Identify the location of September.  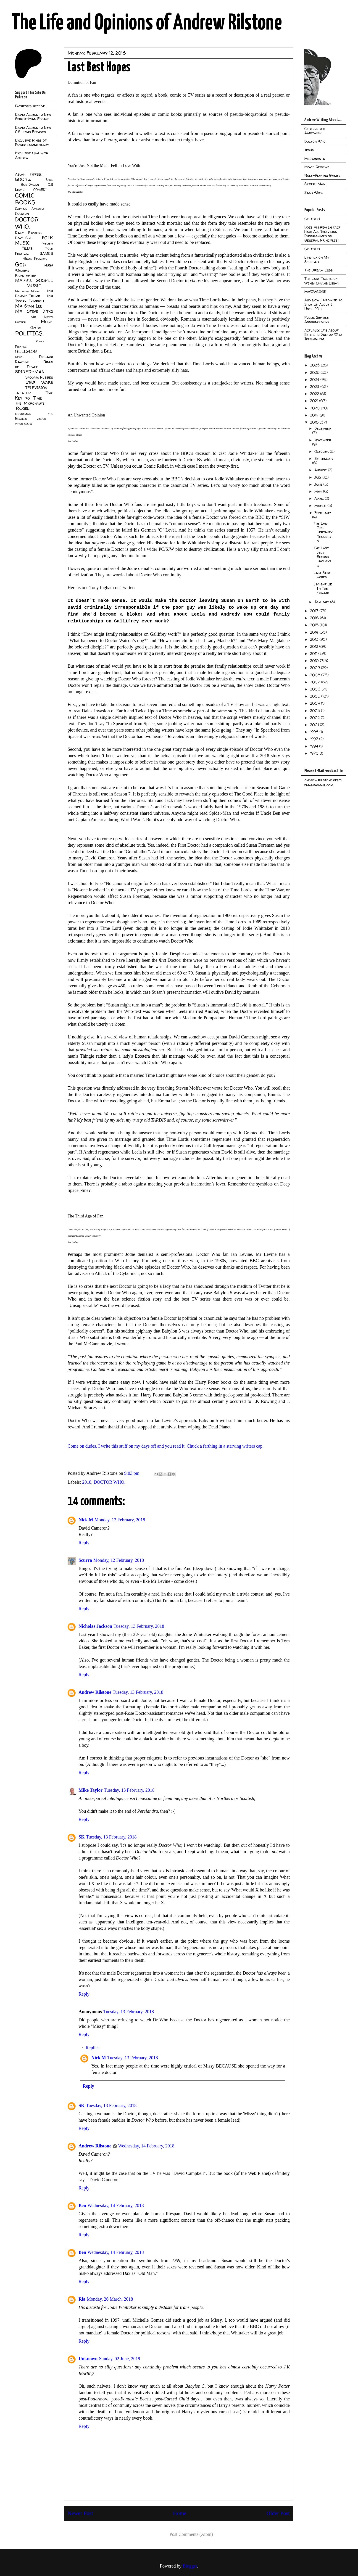
(323, 458).